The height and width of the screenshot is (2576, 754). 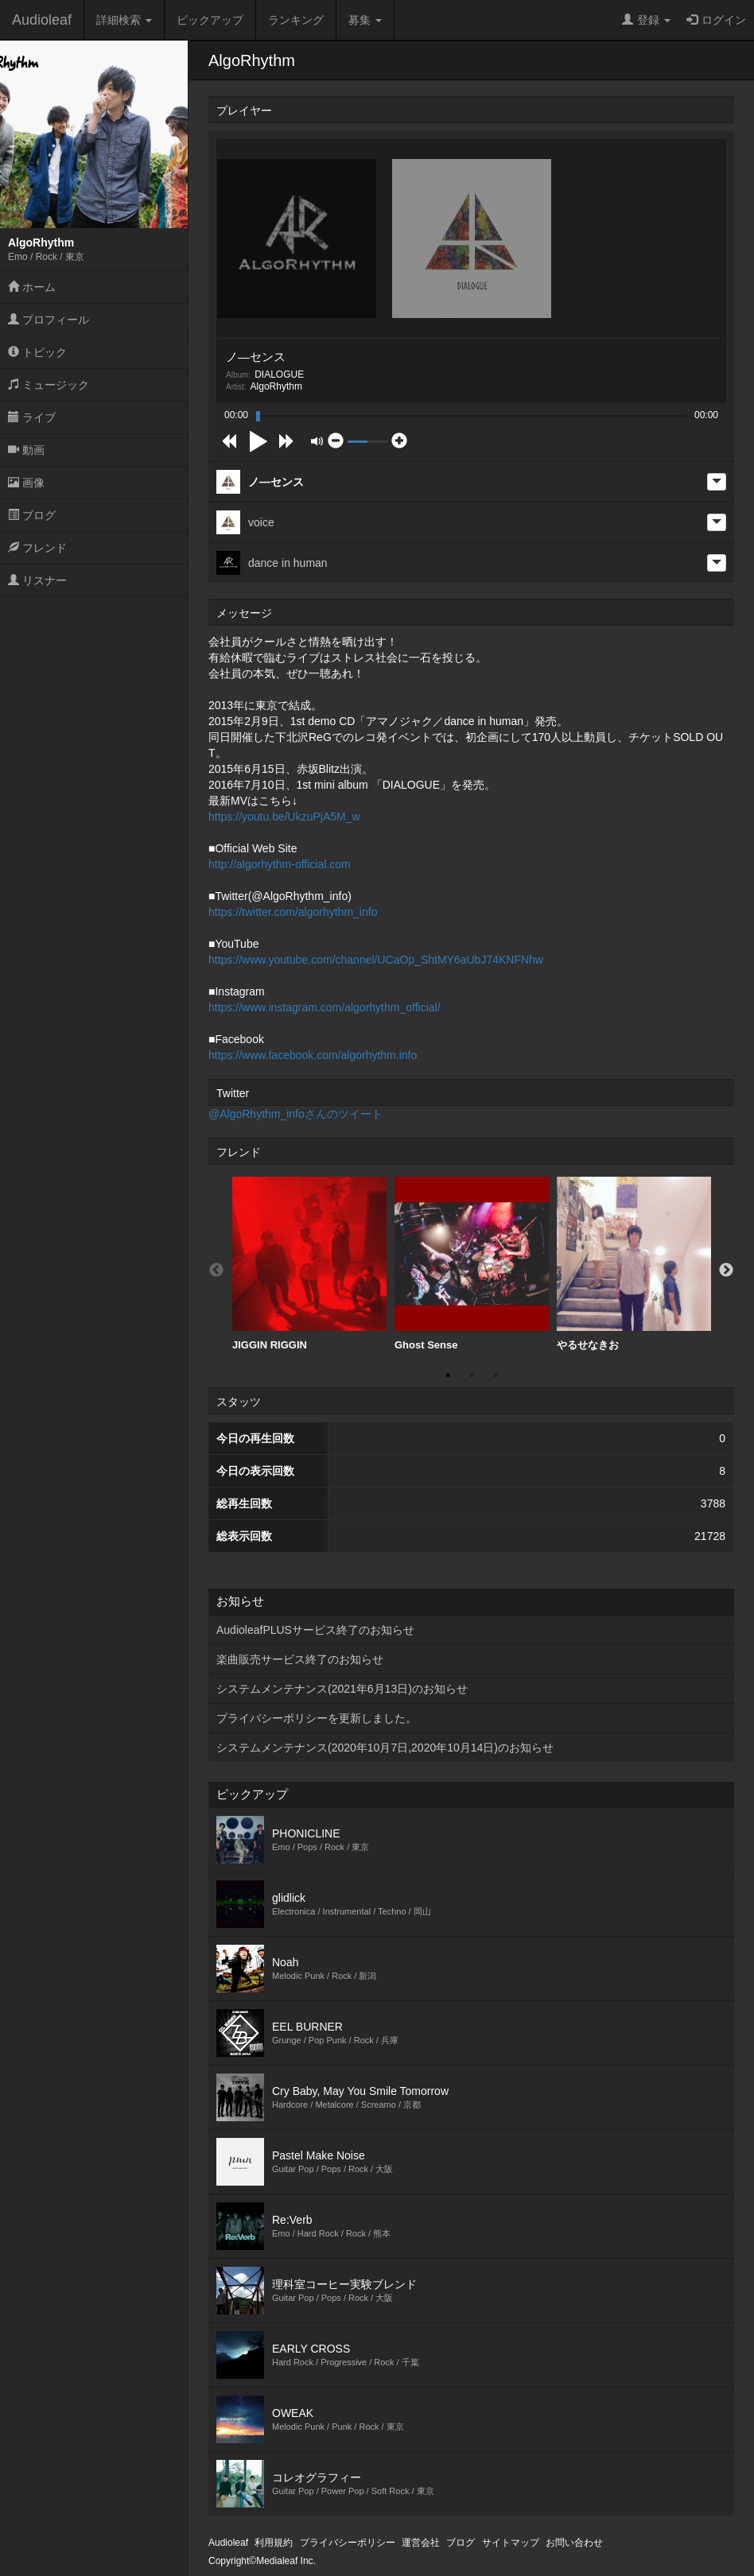 What do you see at coordinates (279, 864) in the screenshot?
I see `http://algorhythm-official.com` at bounding box center [279, 864].